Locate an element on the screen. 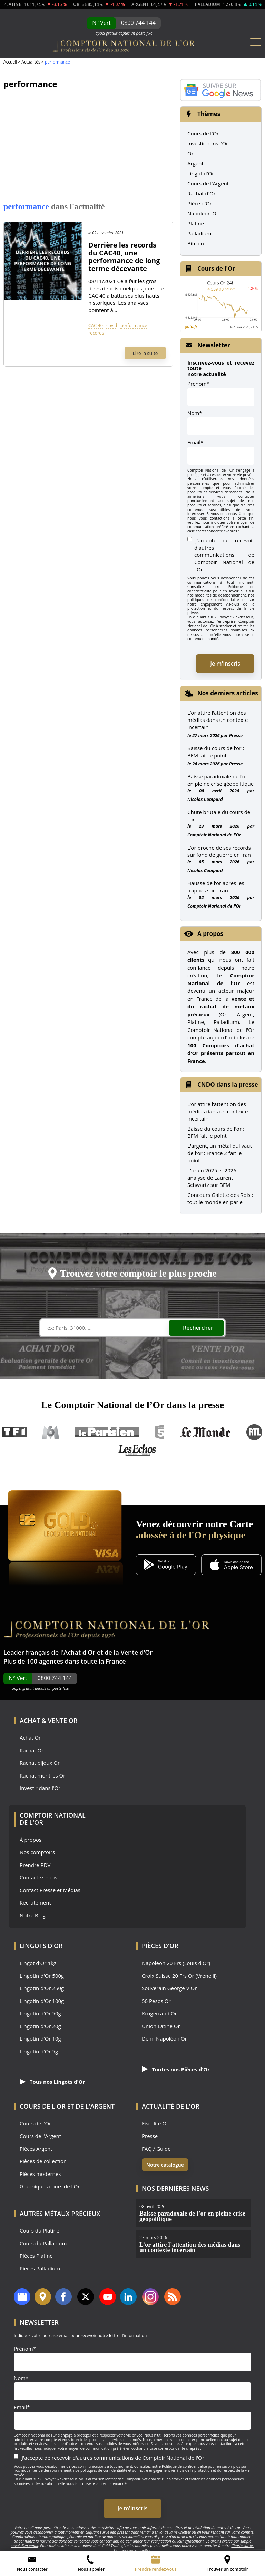 The image size is (265, 2576). L’or attire l’attention des médias dans un contexte incertain is located at coordinates (217, 719).